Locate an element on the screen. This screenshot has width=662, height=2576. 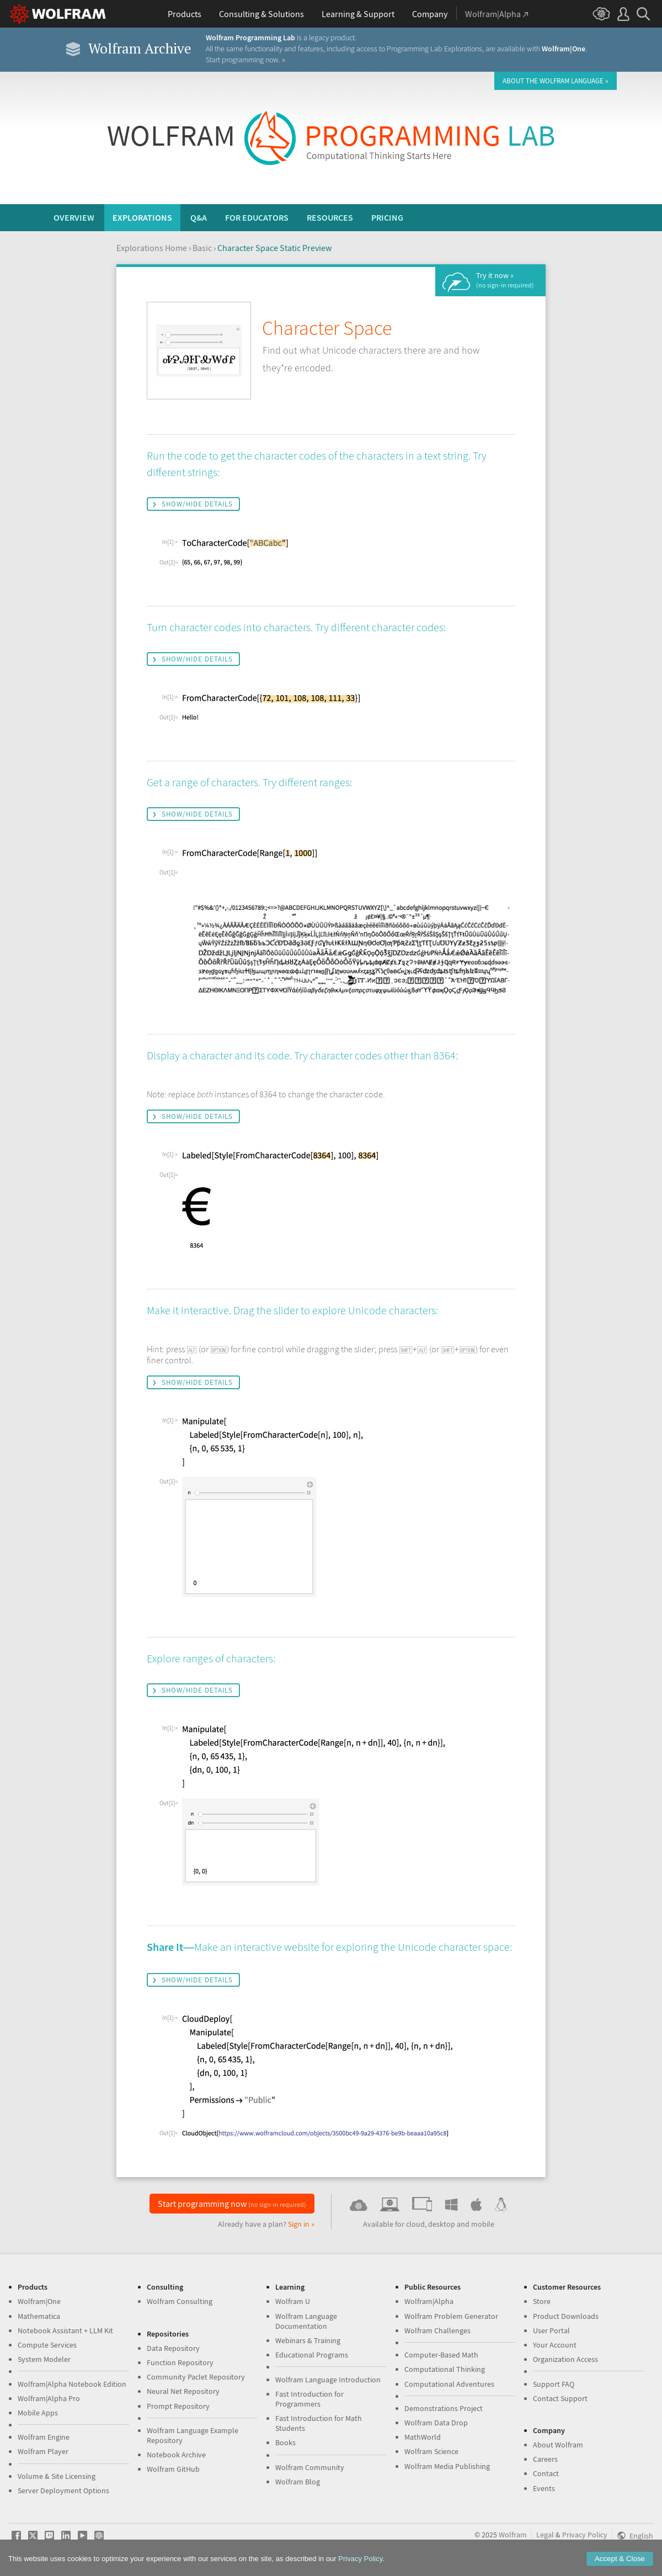
Try it now » is located at coordinates (505, 279).